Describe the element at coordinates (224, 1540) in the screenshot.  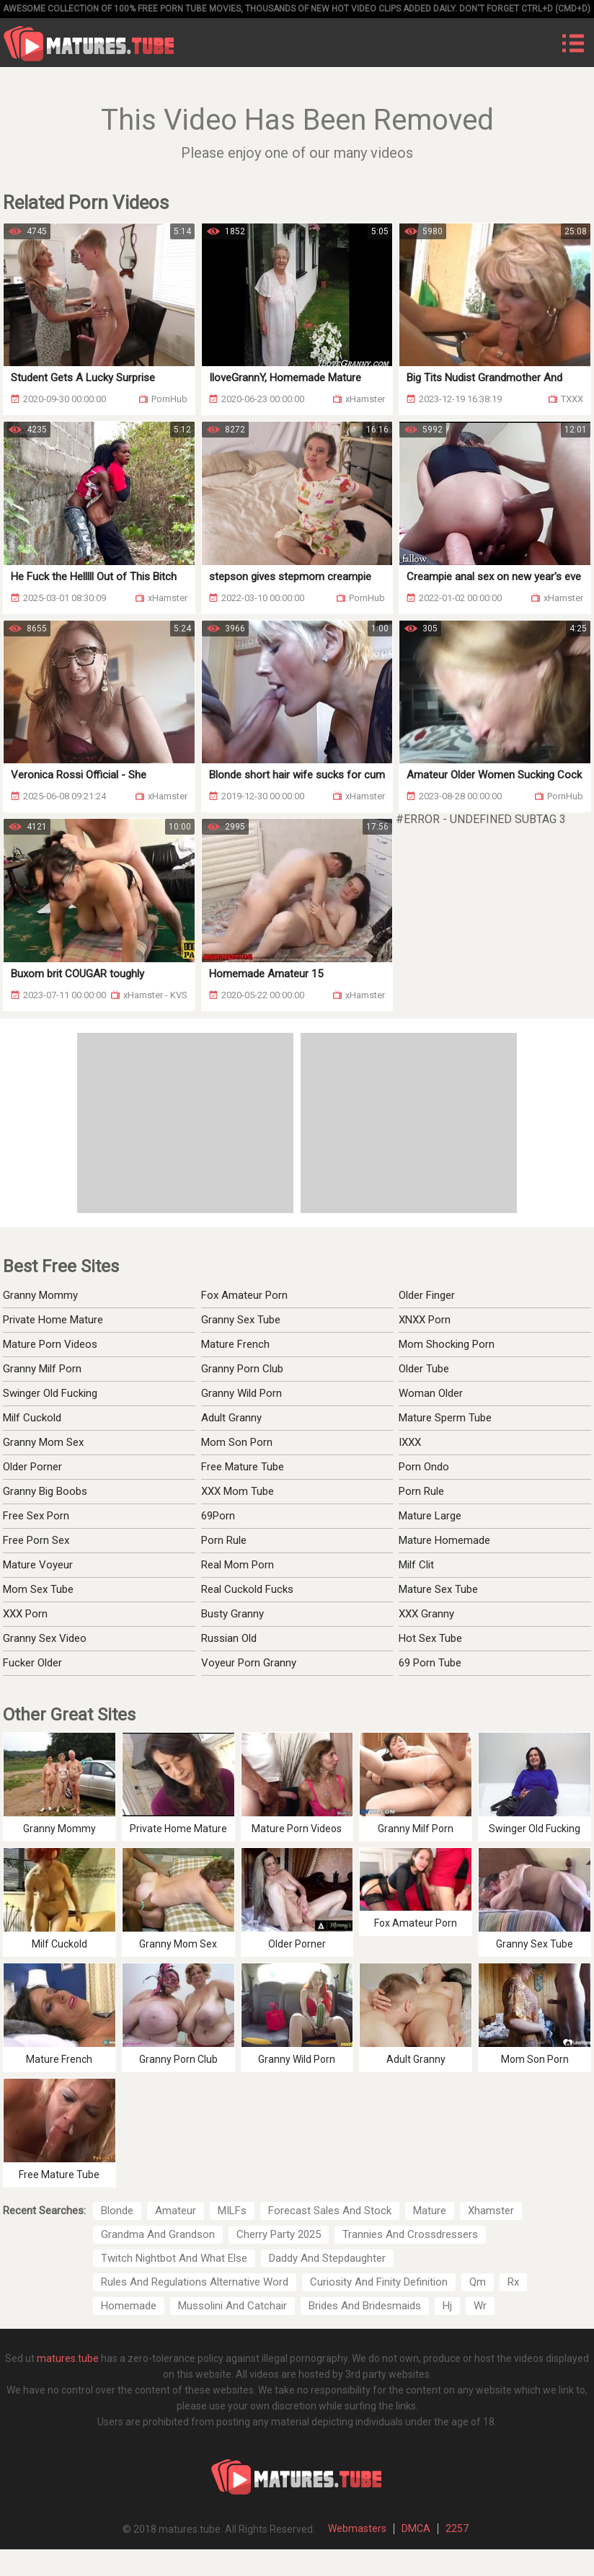
I see `Porn Rule` at that location.